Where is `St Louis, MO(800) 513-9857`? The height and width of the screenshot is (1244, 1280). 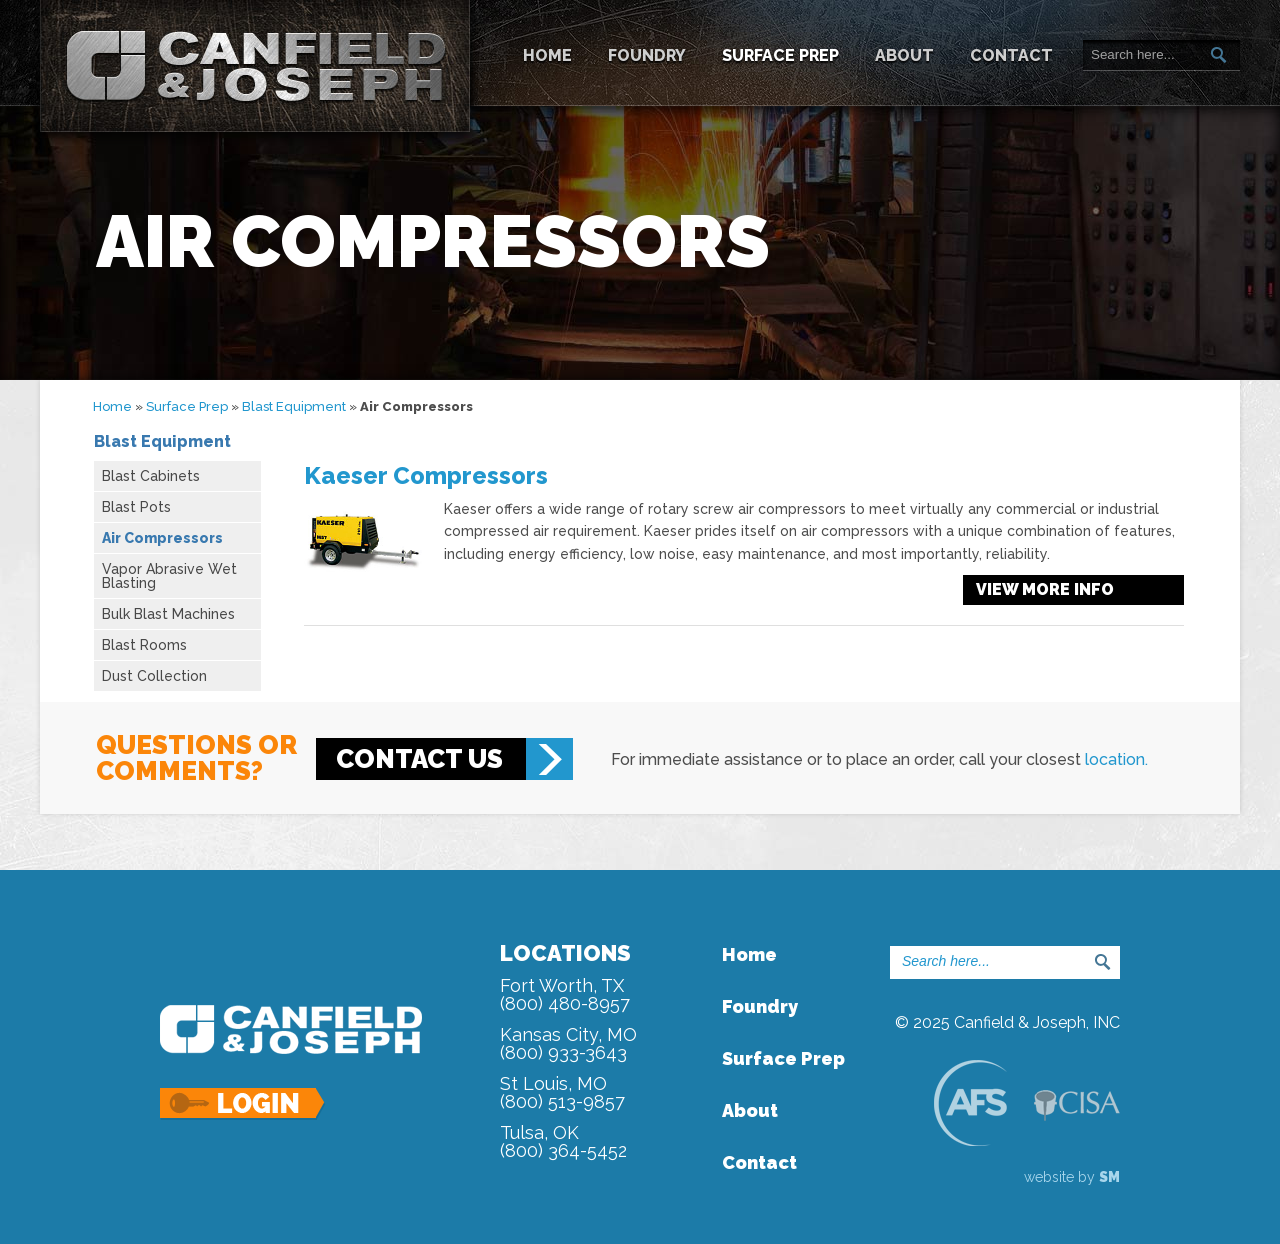 St Louis, MO(800) 513-9857 is located at coordinates (562, 1092).